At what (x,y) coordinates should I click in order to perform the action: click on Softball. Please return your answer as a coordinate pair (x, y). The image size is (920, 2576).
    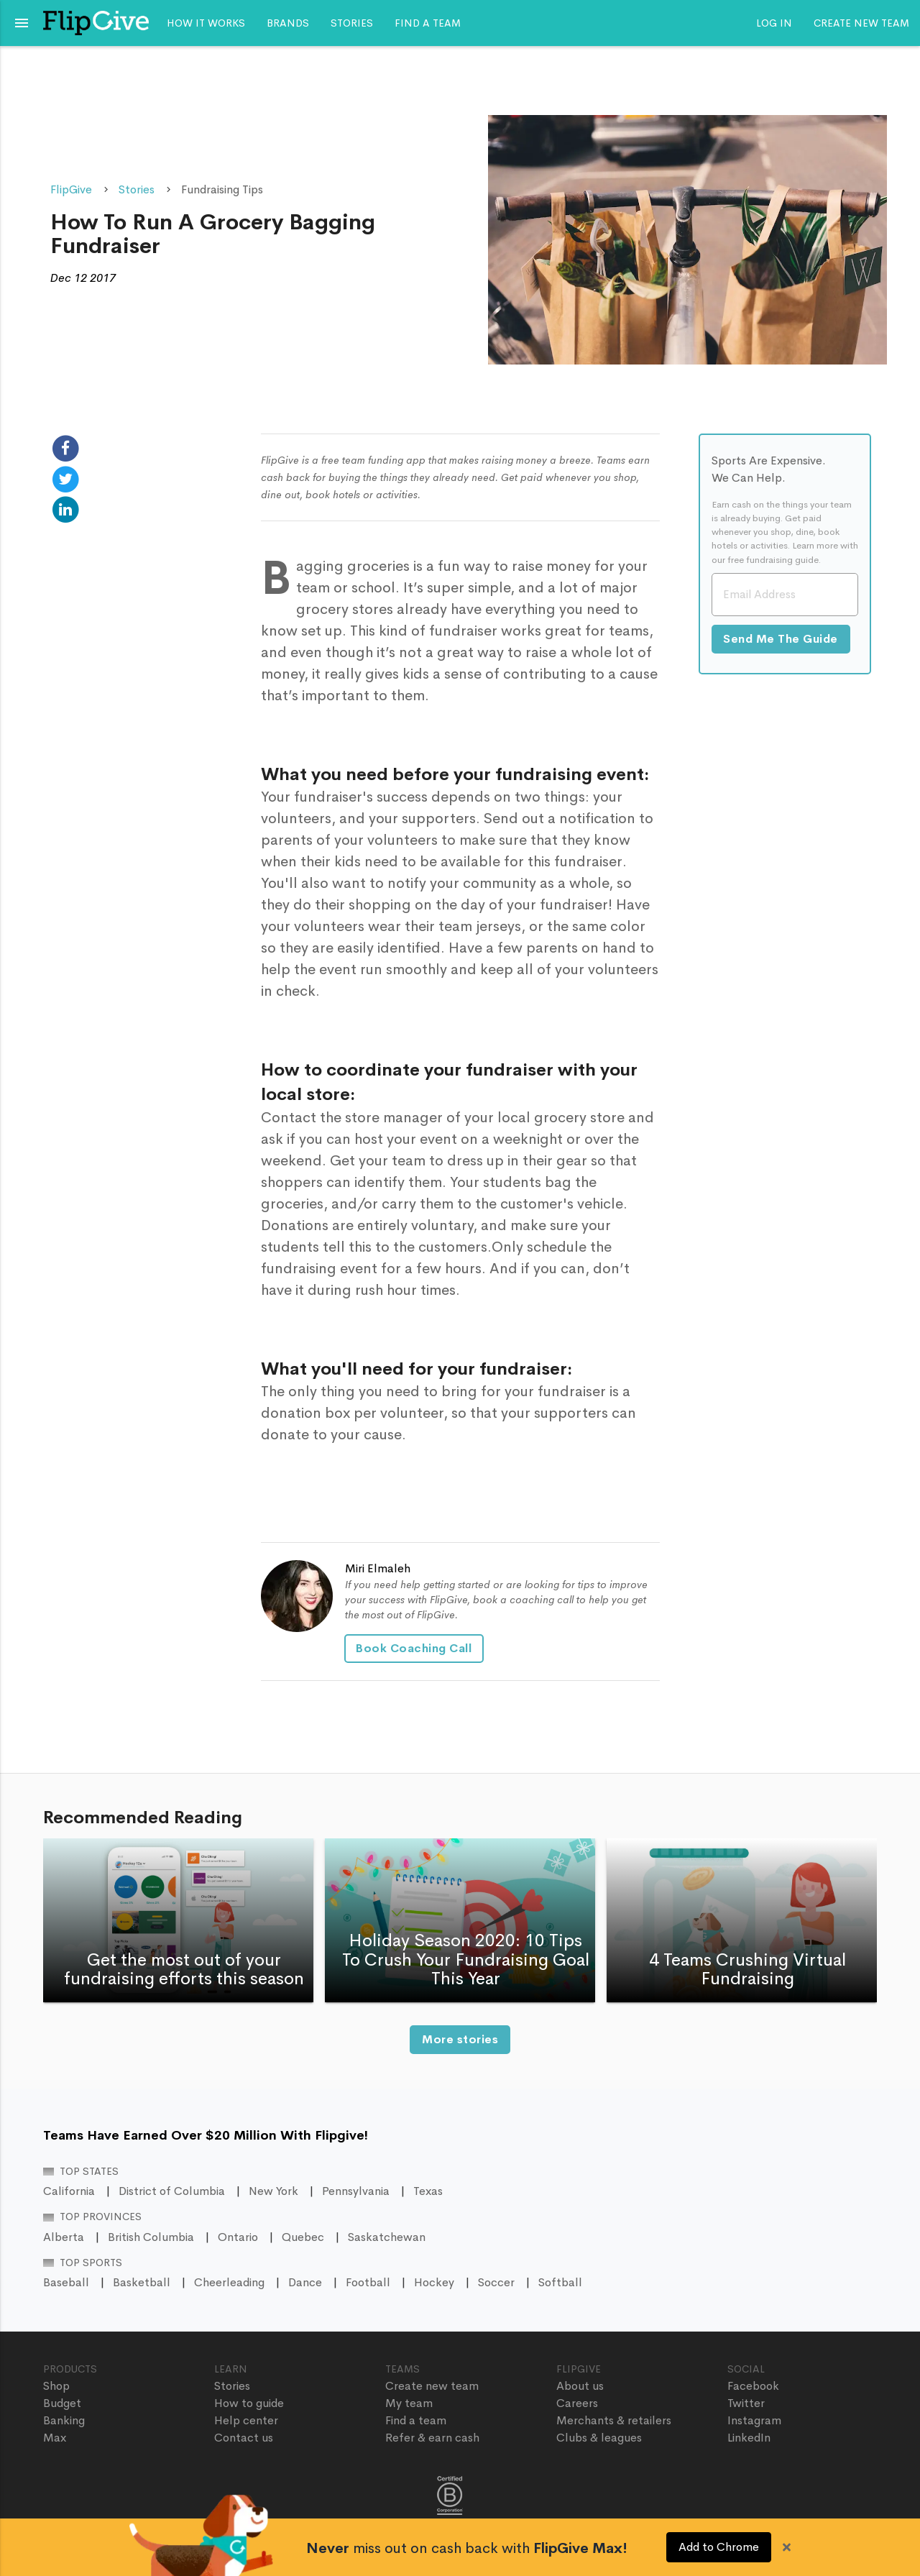
    Looking at the image, I should click on (560, 2282).